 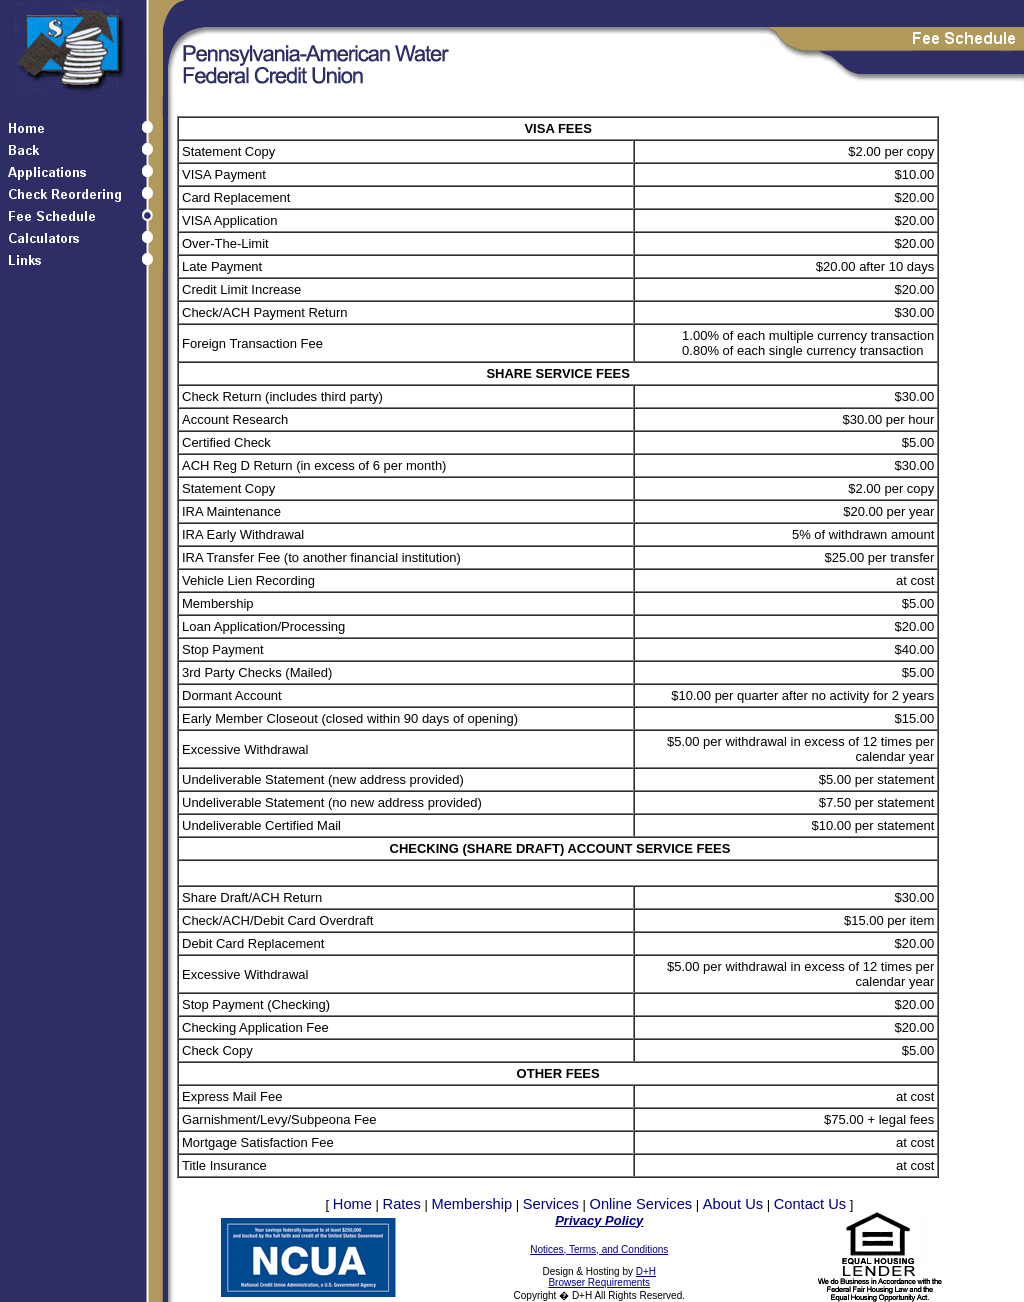 What do you see at coordinates (810, 1204) in the screenshot?
I see `Contact Us` at bounding box center [810, 1204].